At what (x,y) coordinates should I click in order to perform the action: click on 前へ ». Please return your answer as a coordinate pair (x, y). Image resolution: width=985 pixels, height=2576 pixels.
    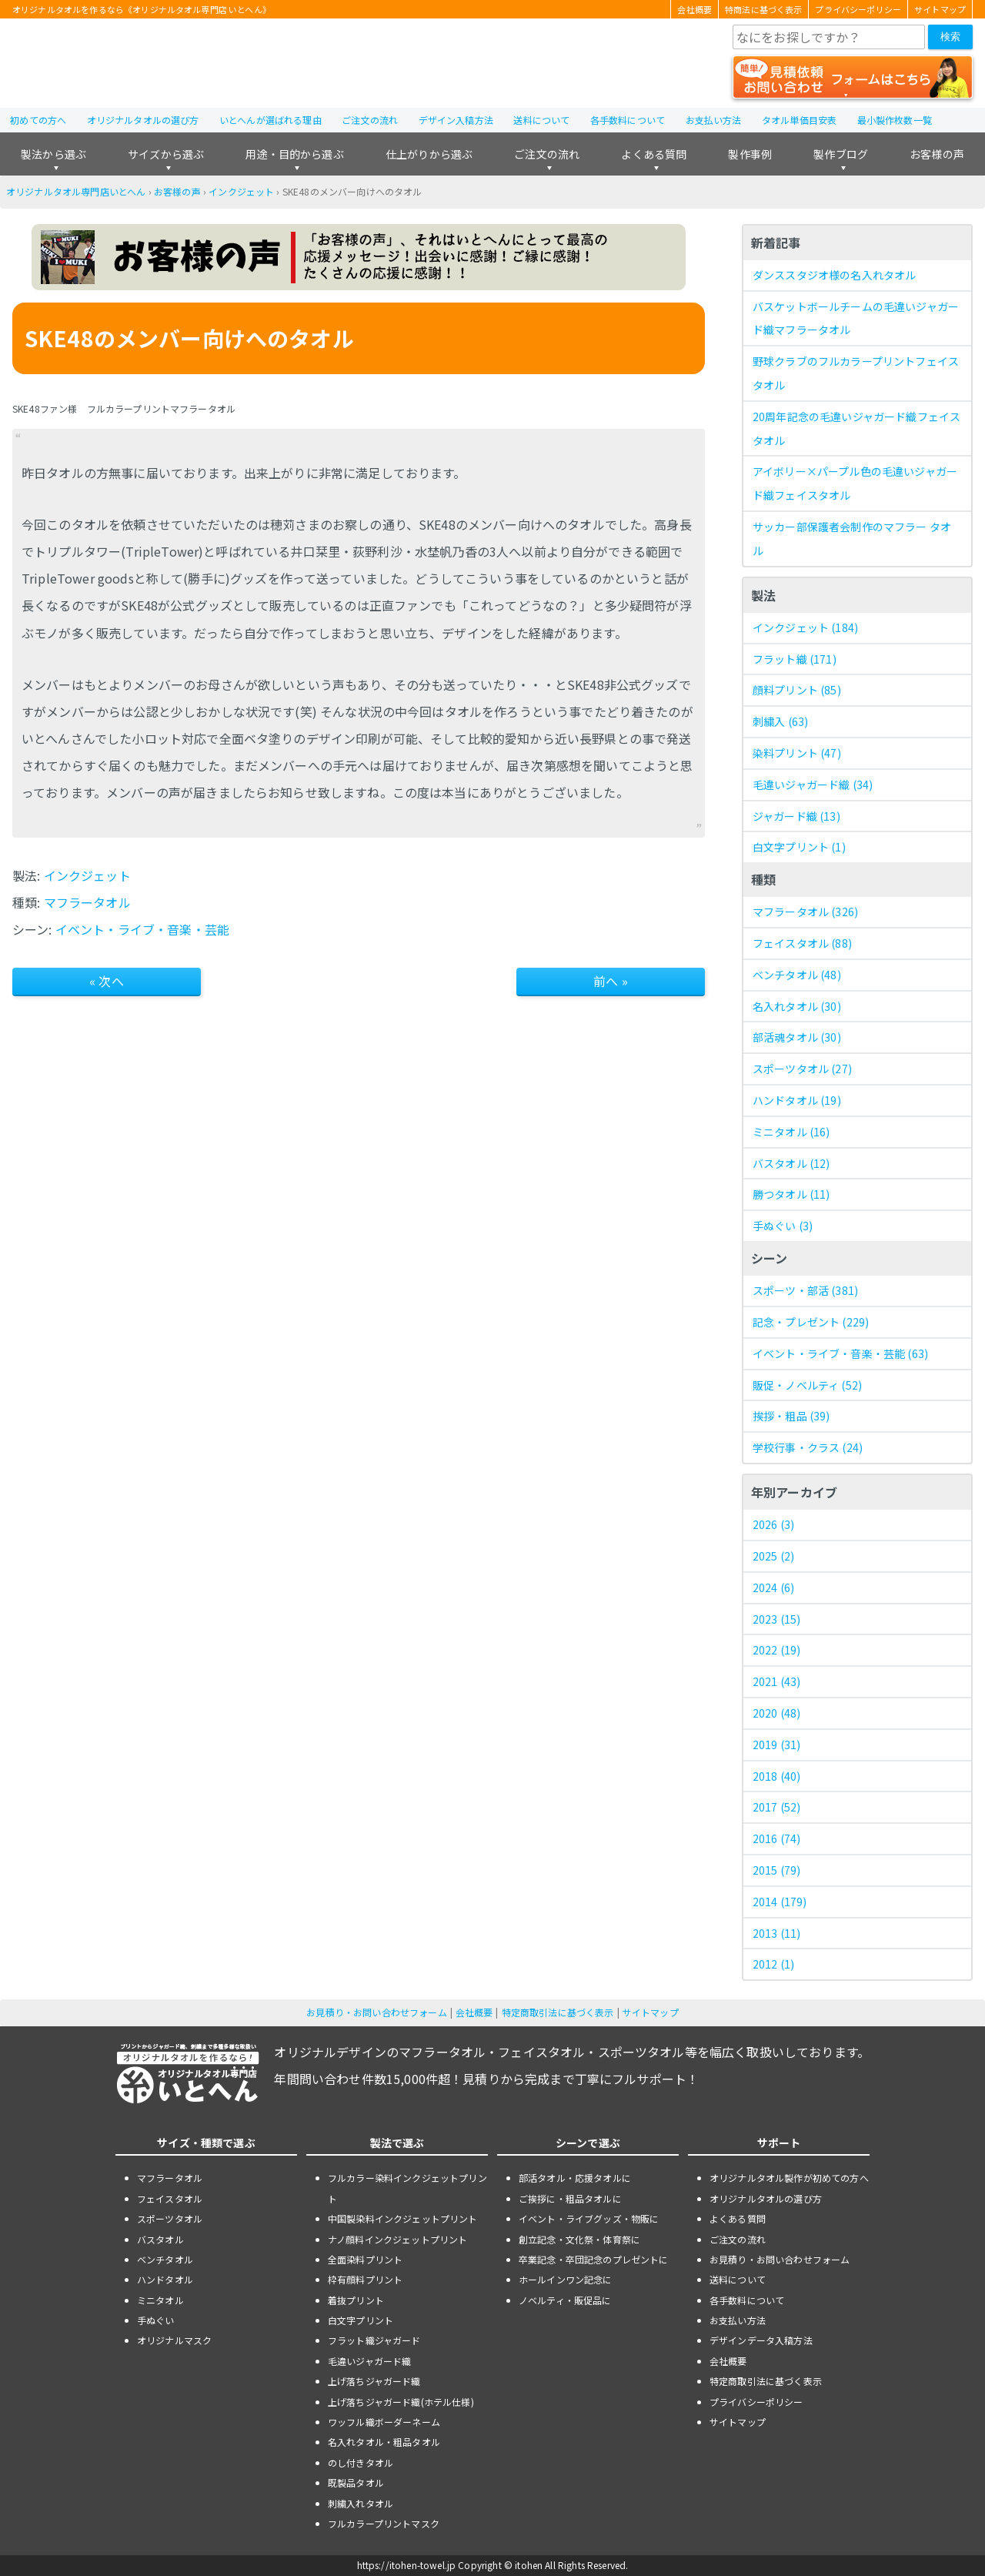
    Looking at the image, I should click on (610, 981).